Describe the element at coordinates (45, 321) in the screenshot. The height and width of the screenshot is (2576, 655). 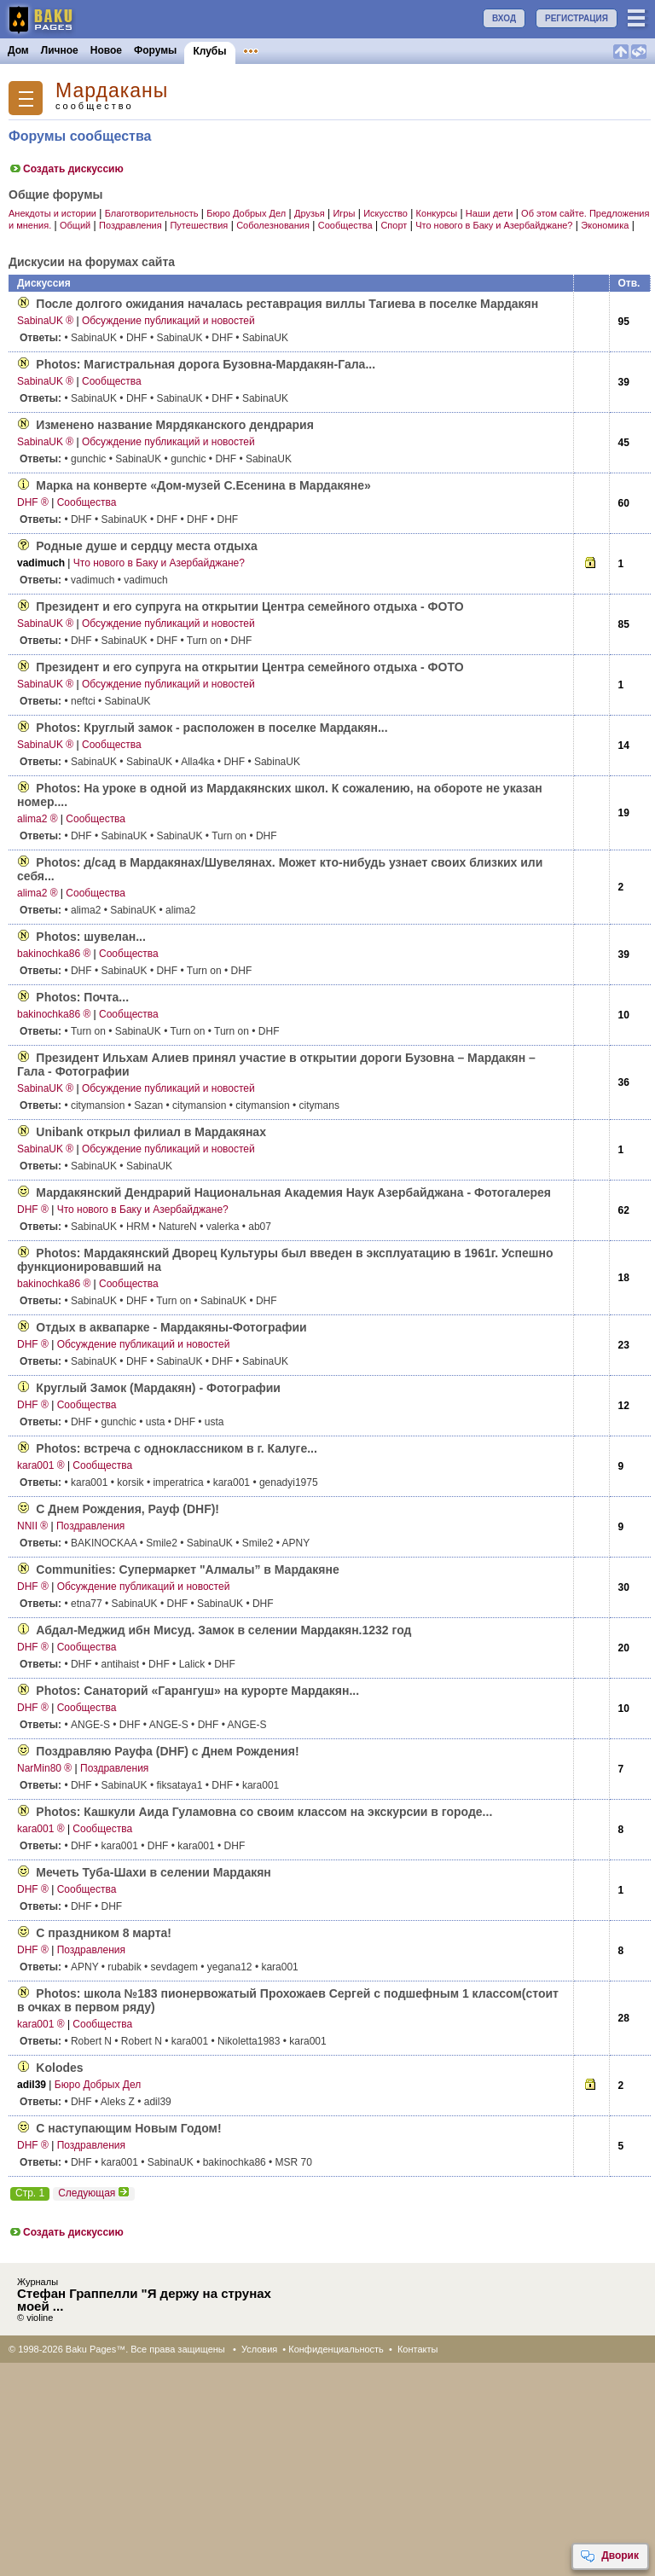
I see `SabinaUK ®` at that location.